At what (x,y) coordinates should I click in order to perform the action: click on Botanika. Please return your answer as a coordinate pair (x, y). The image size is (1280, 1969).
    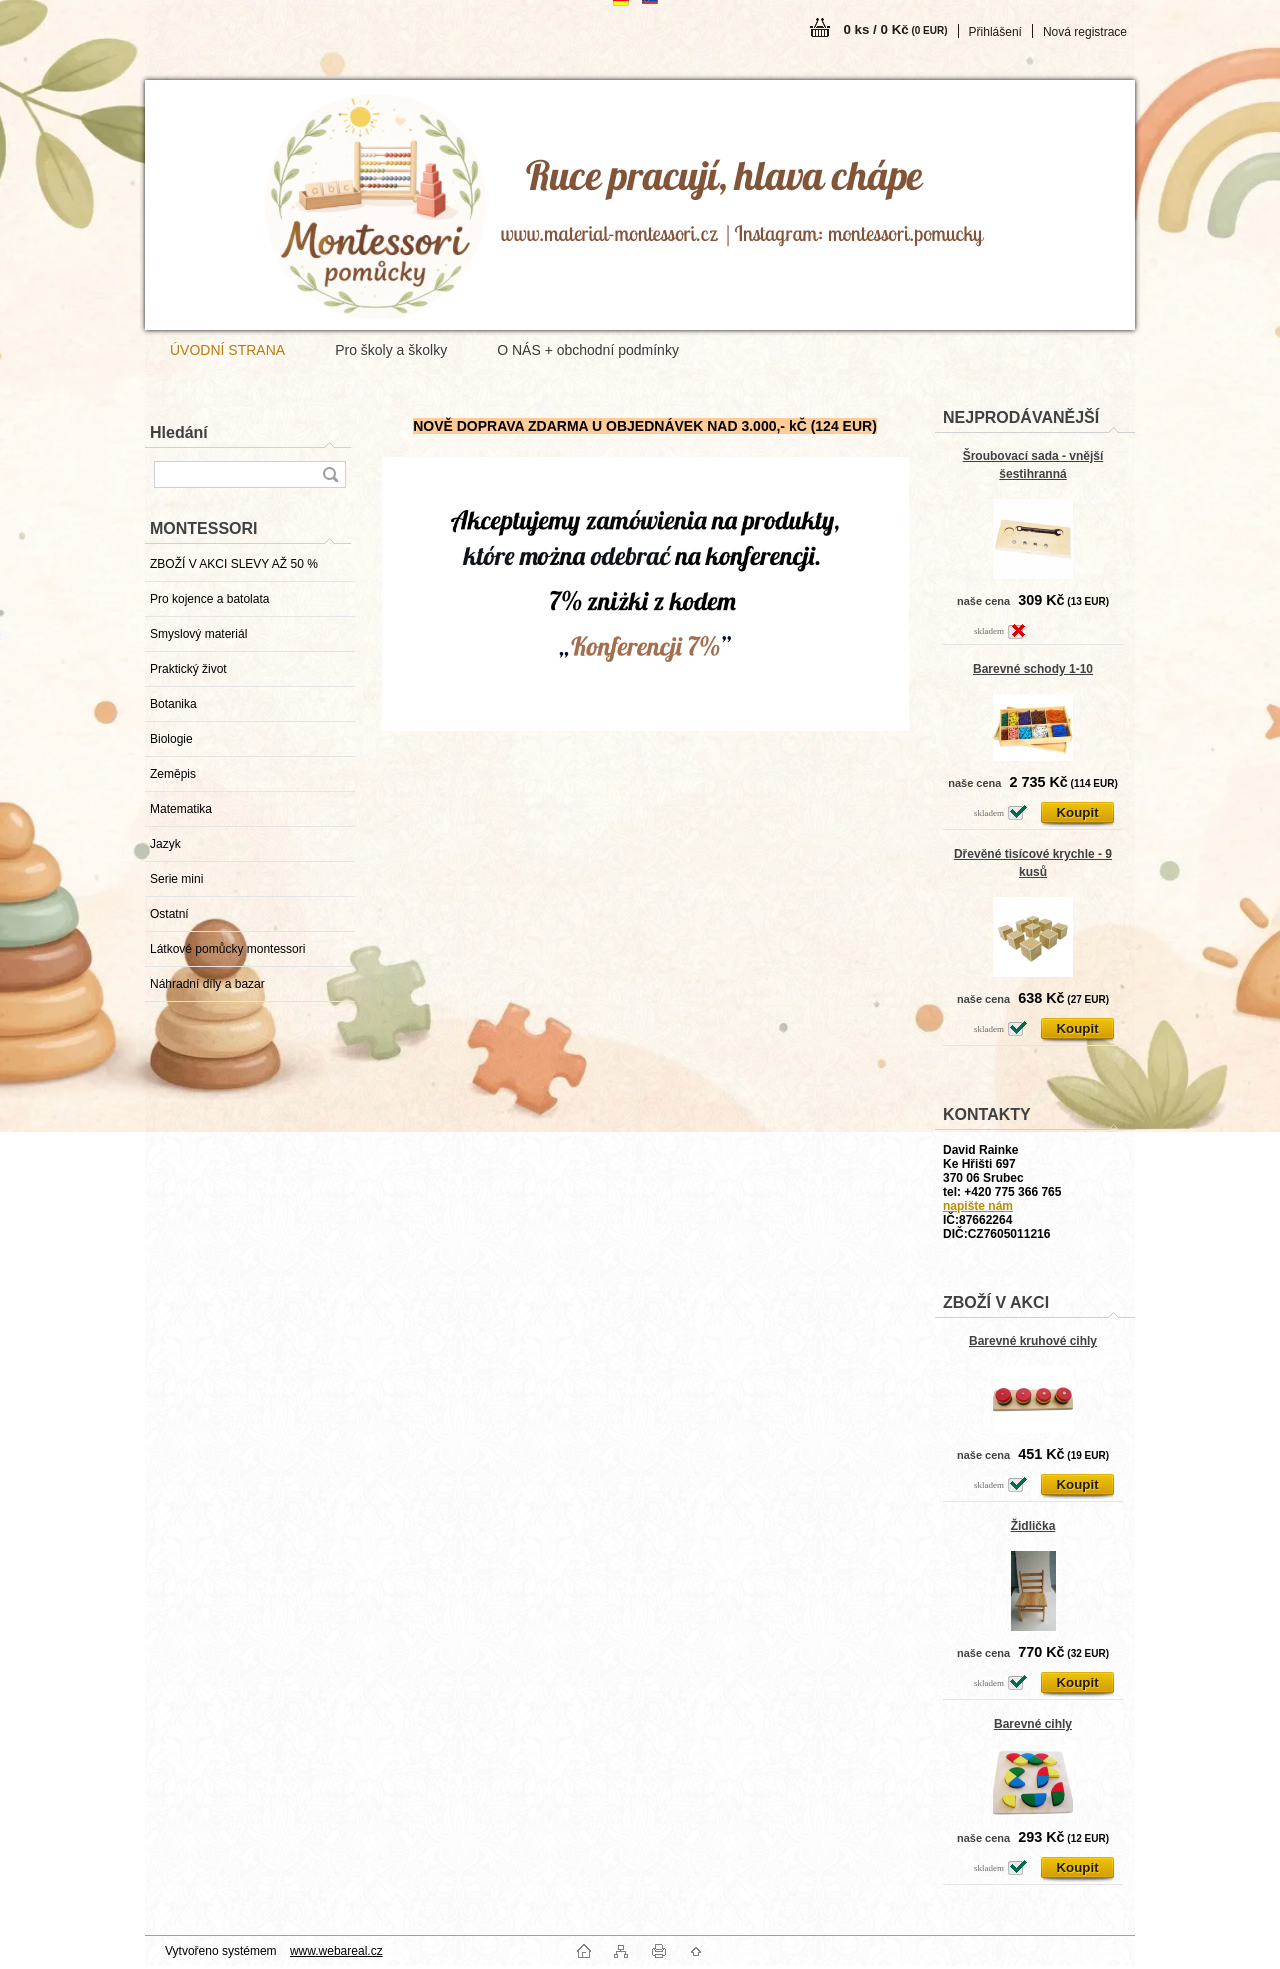
    Looking at the image, I should click on (173, 704).